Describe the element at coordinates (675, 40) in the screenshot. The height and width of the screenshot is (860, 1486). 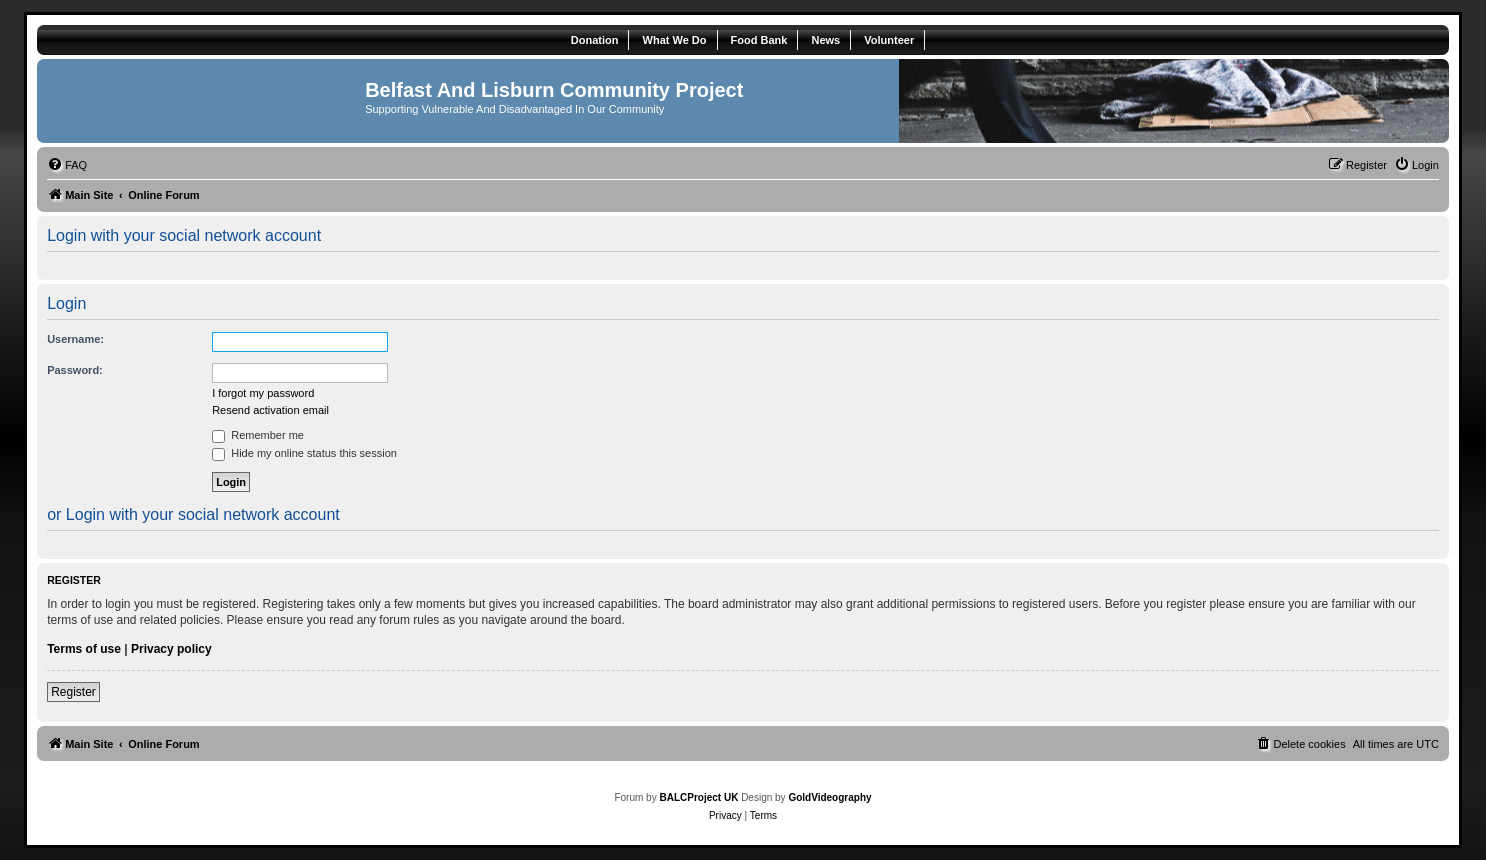
I see `What We Do` at that location.